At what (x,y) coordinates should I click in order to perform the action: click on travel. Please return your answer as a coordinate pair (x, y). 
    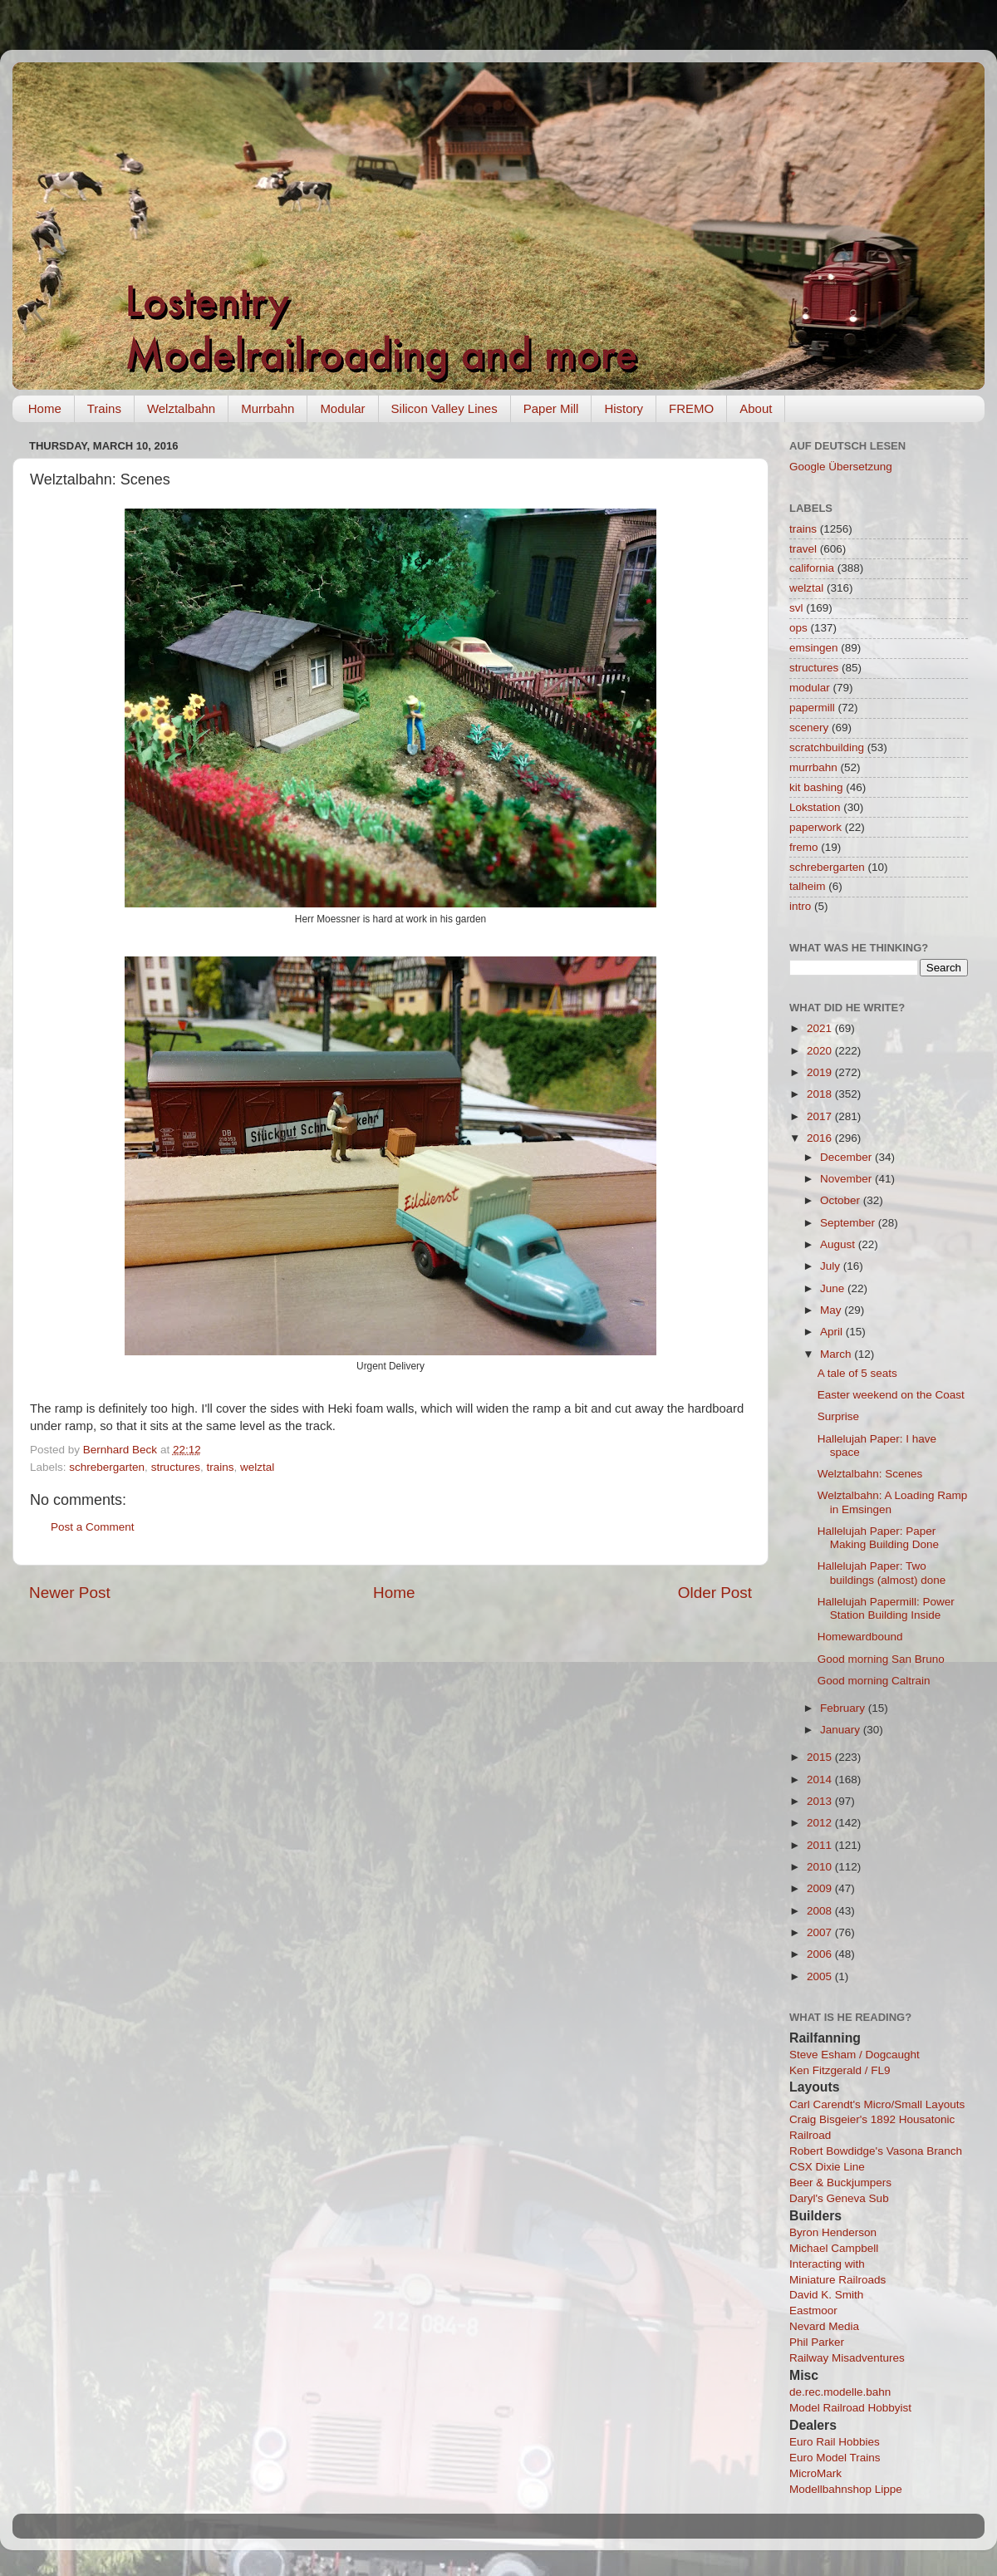
    Looking at the image, I should click on (803, 549).